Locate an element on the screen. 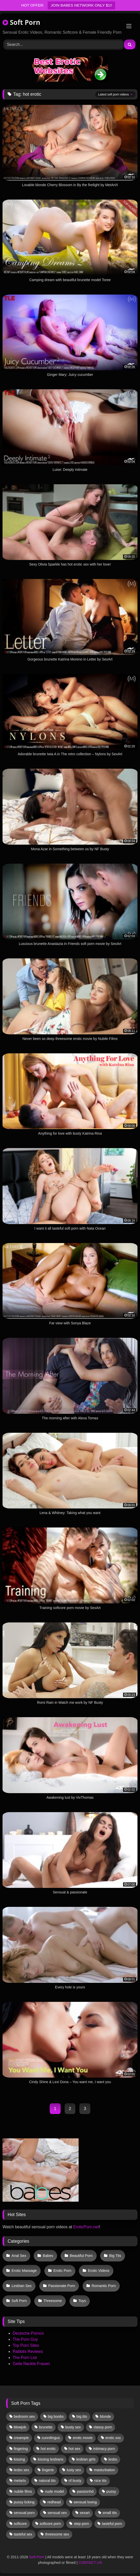  sexart [sexart (52 items)] is located at coordinates (85, 2513).